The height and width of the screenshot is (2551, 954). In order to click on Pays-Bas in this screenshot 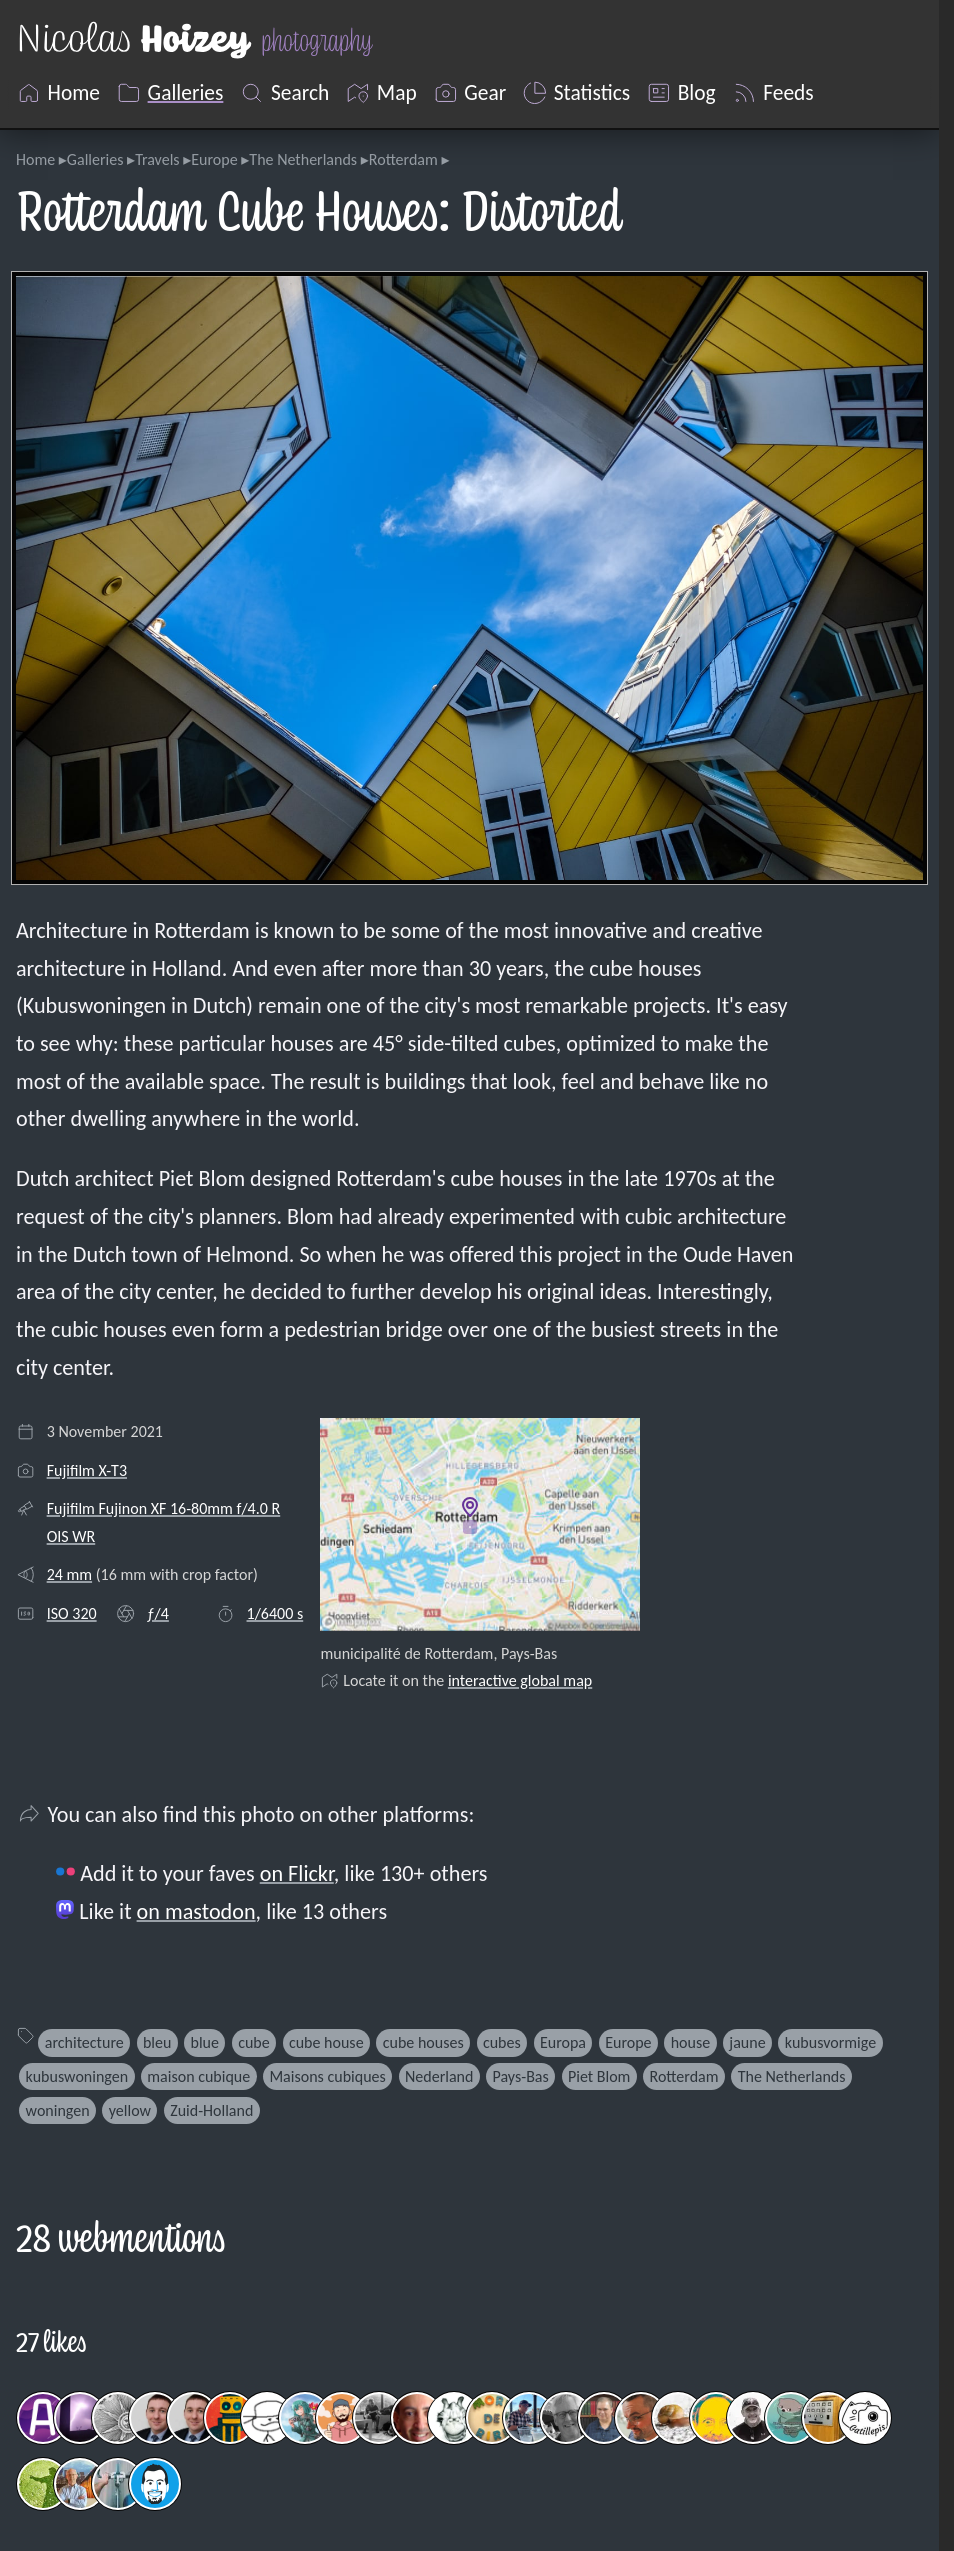, I will do `click(521, 2076)`.